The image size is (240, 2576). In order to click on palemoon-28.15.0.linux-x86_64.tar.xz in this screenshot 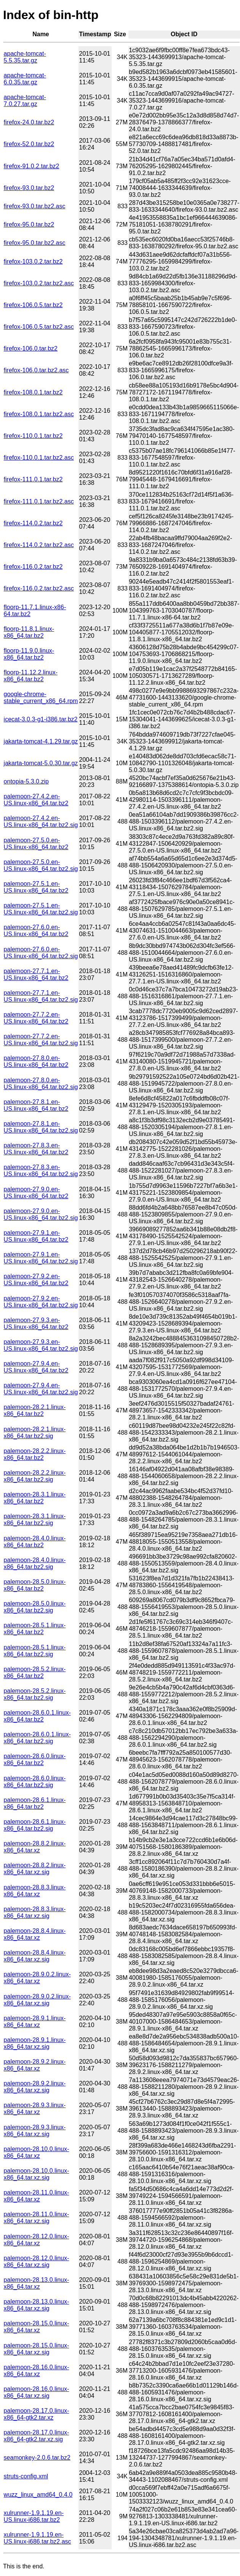, I will do `click(36, 2326)`.